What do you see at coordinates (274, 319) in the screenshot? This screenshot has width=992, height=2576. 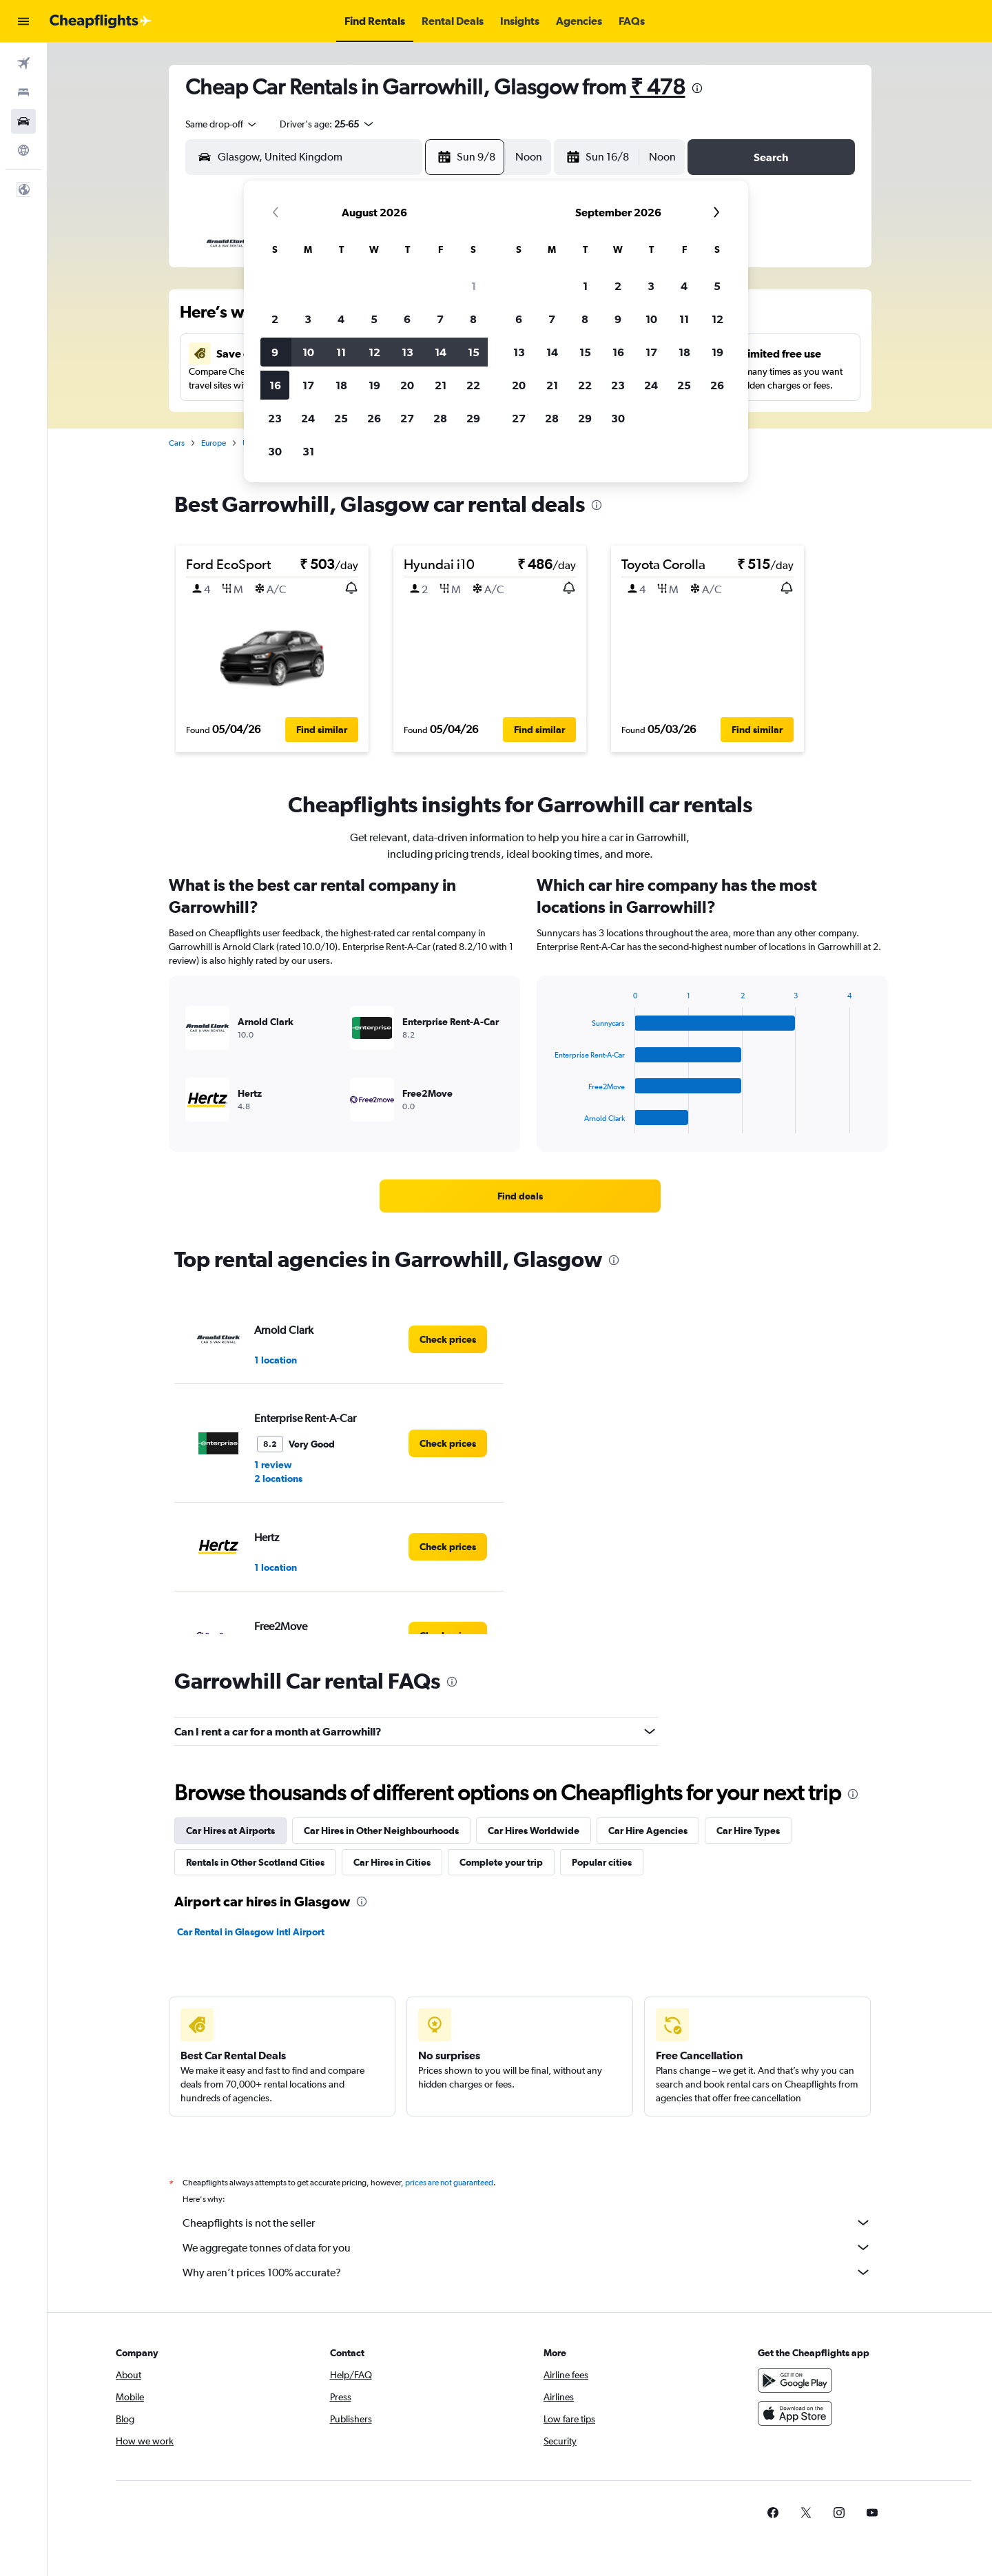 I see `2 [button]` at bounding box center [274, 319].